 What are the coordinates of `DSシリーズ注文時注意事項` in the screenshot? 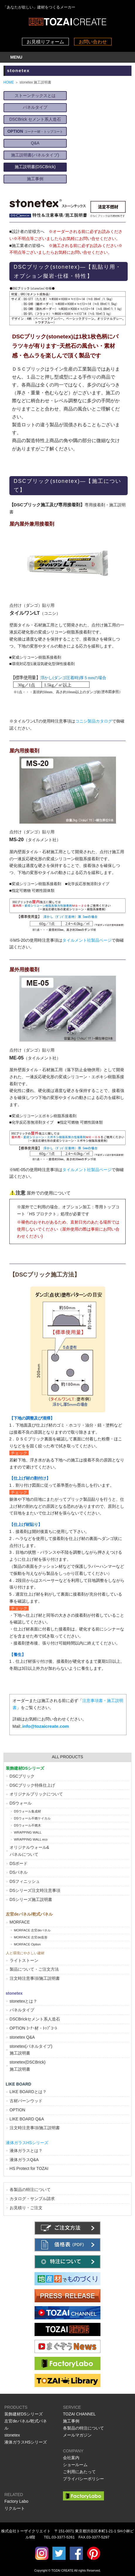 It's located at (35, 1890).